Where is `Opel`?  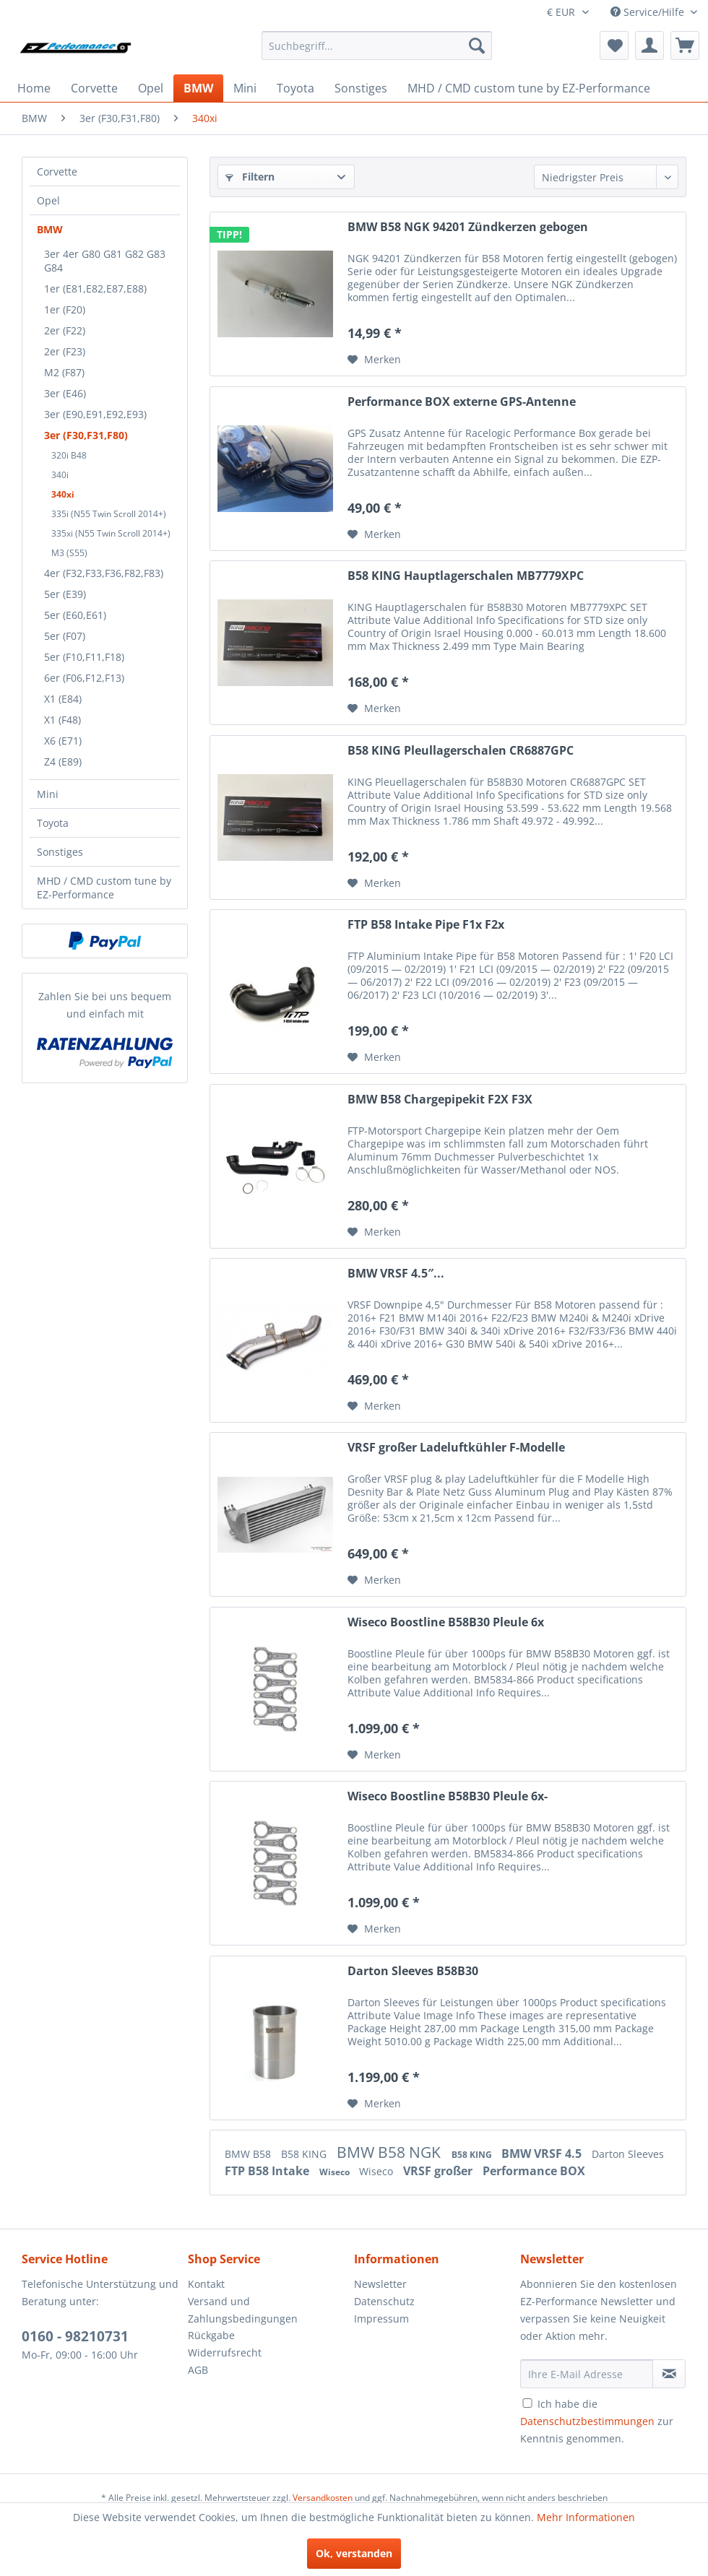 Opel is located at coordinates (48, 200).